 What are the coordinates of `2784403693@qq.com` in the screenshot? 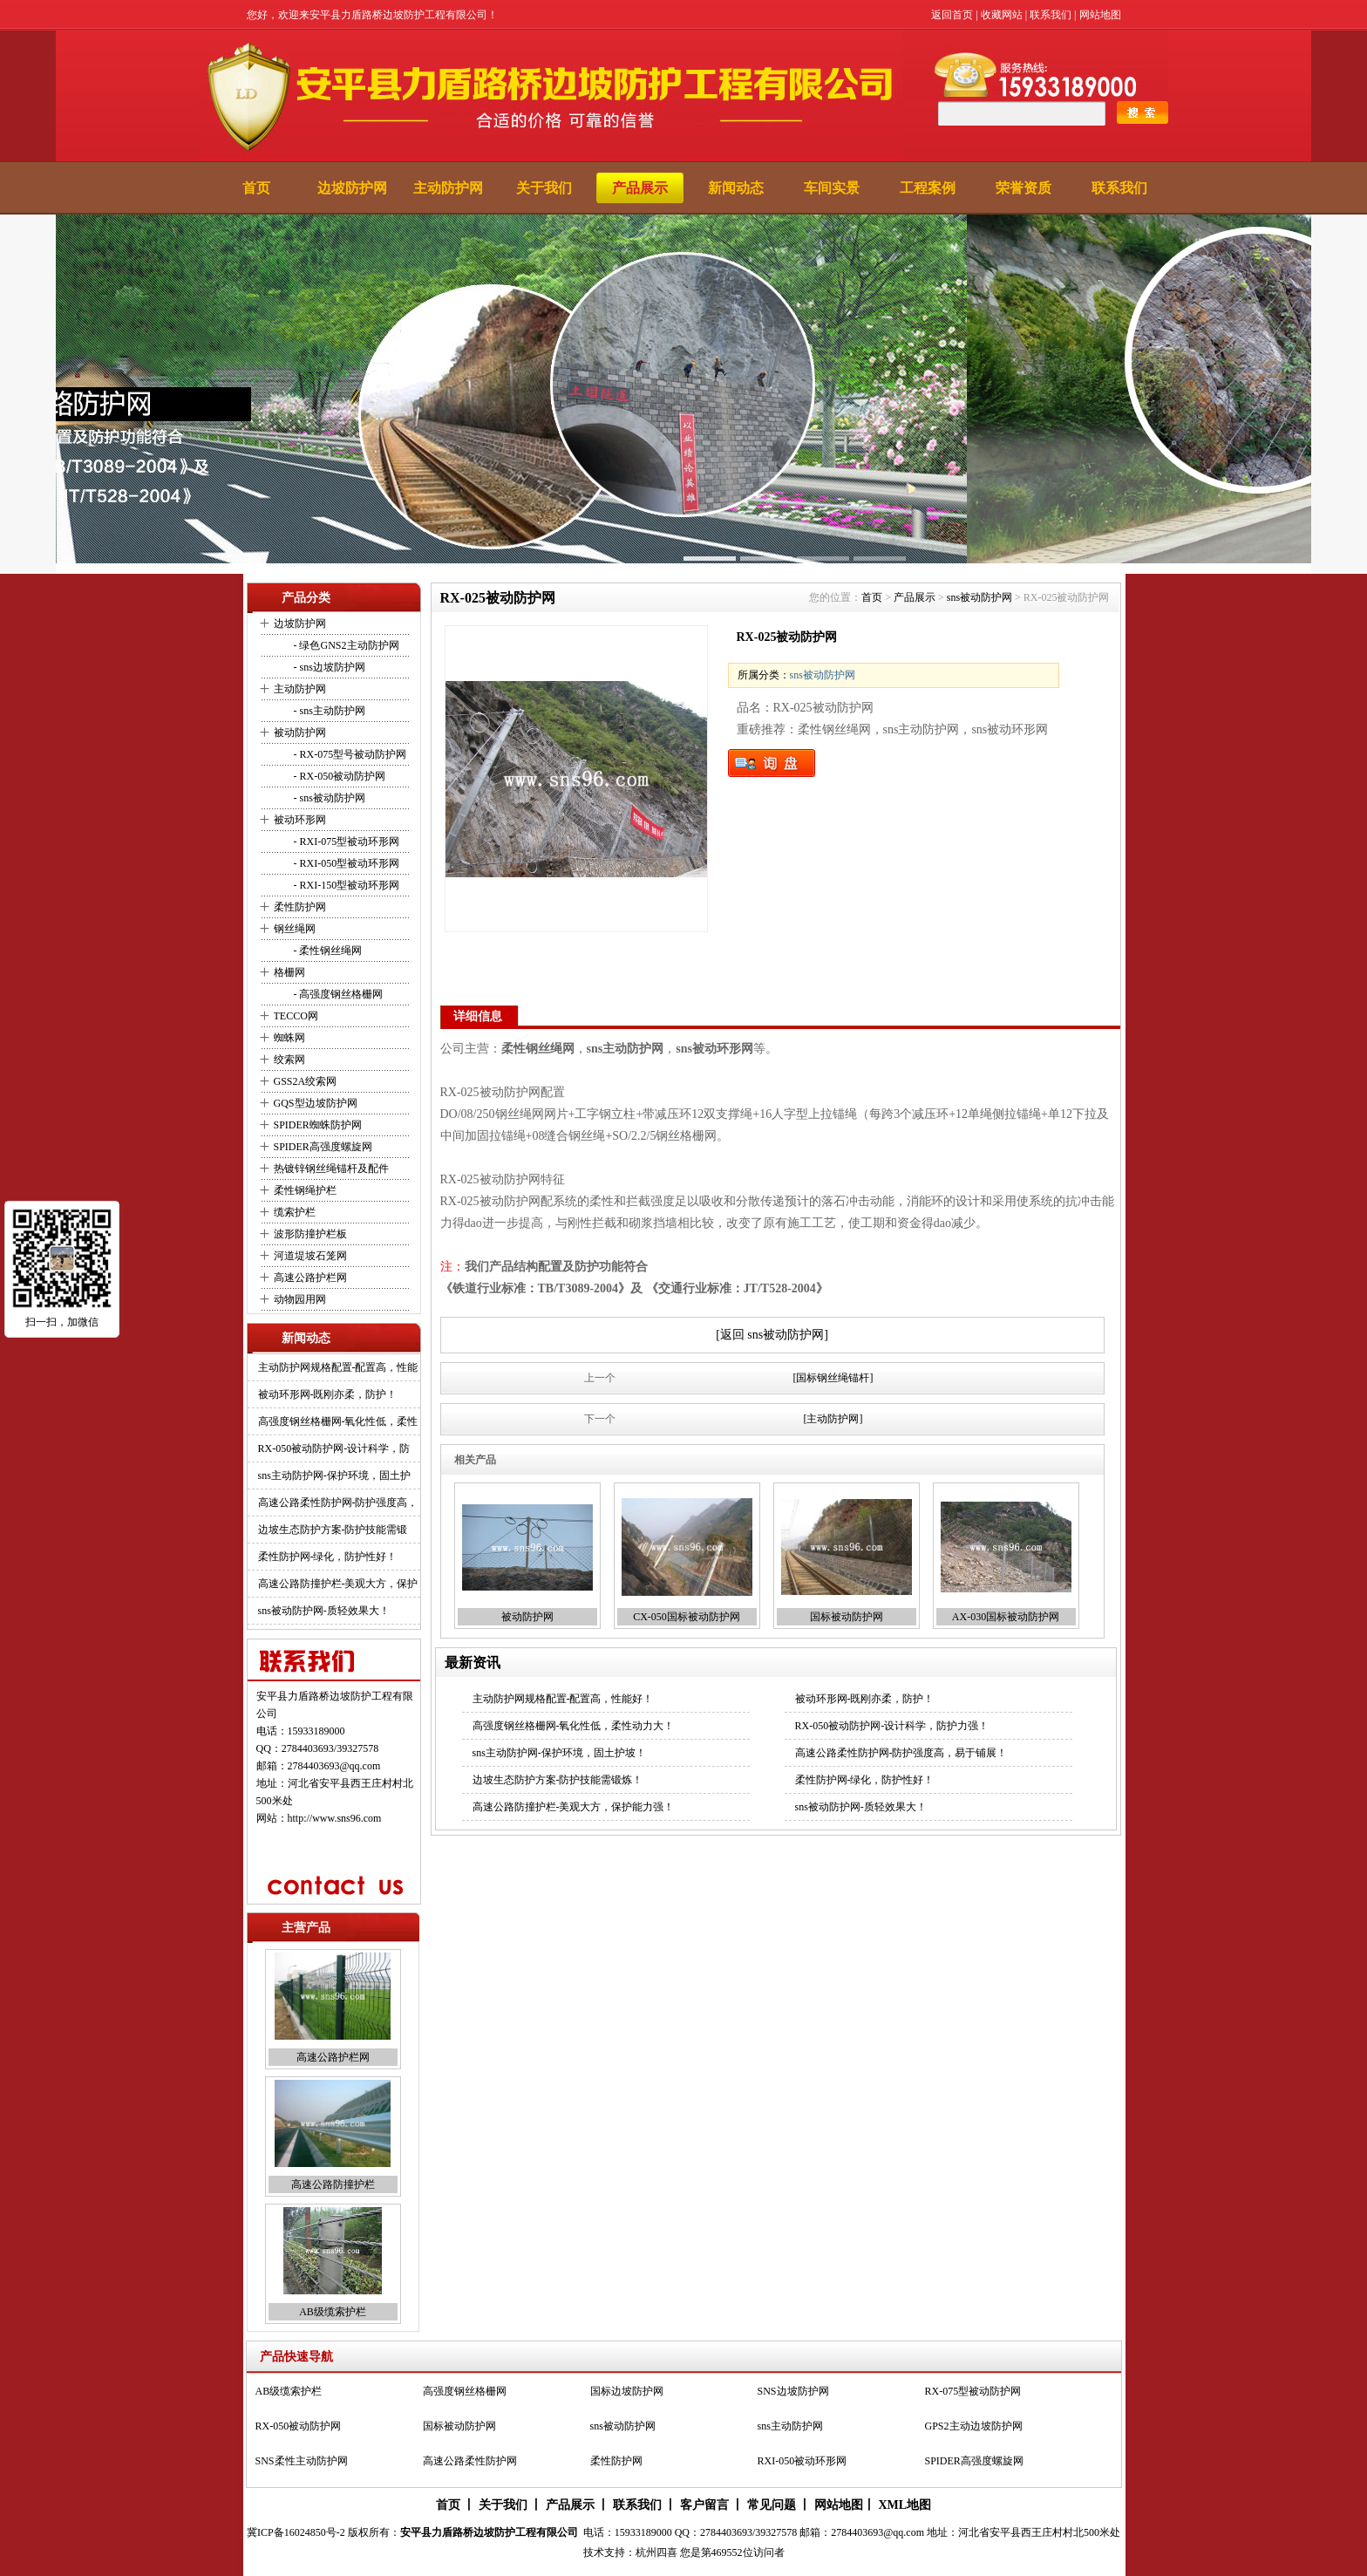 It's located at (334, 1766).